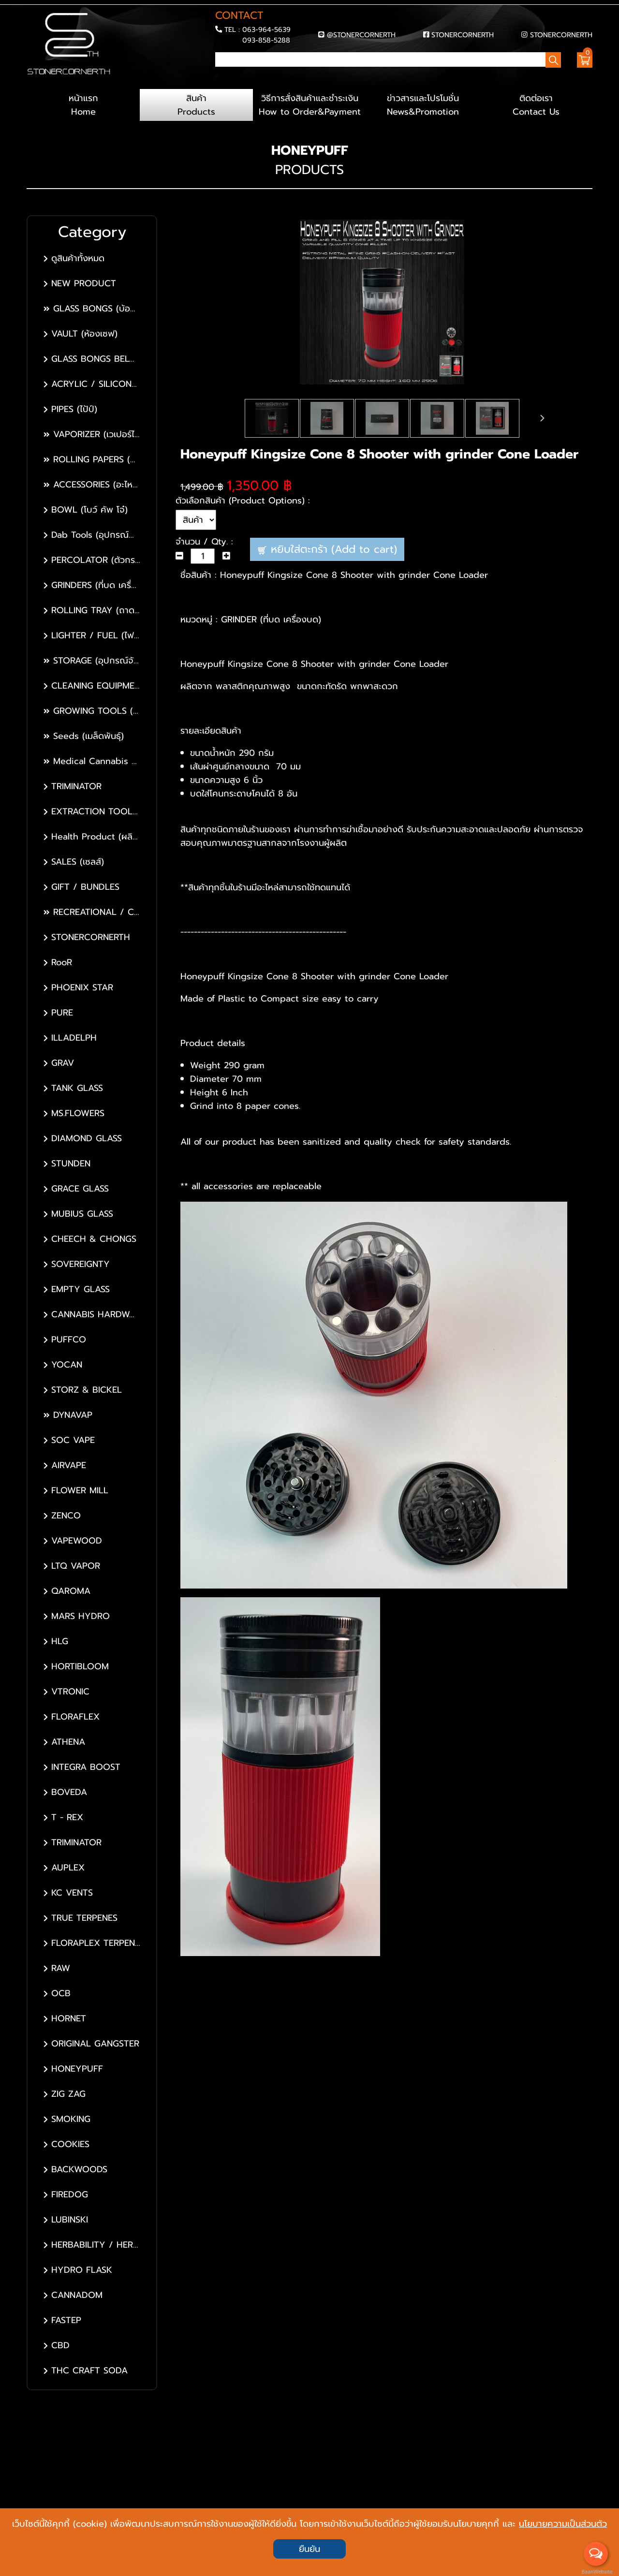 The width and height of the screenshot is (619, 2576). I want to click on @STONERCORNERTH, so click(361, 34).